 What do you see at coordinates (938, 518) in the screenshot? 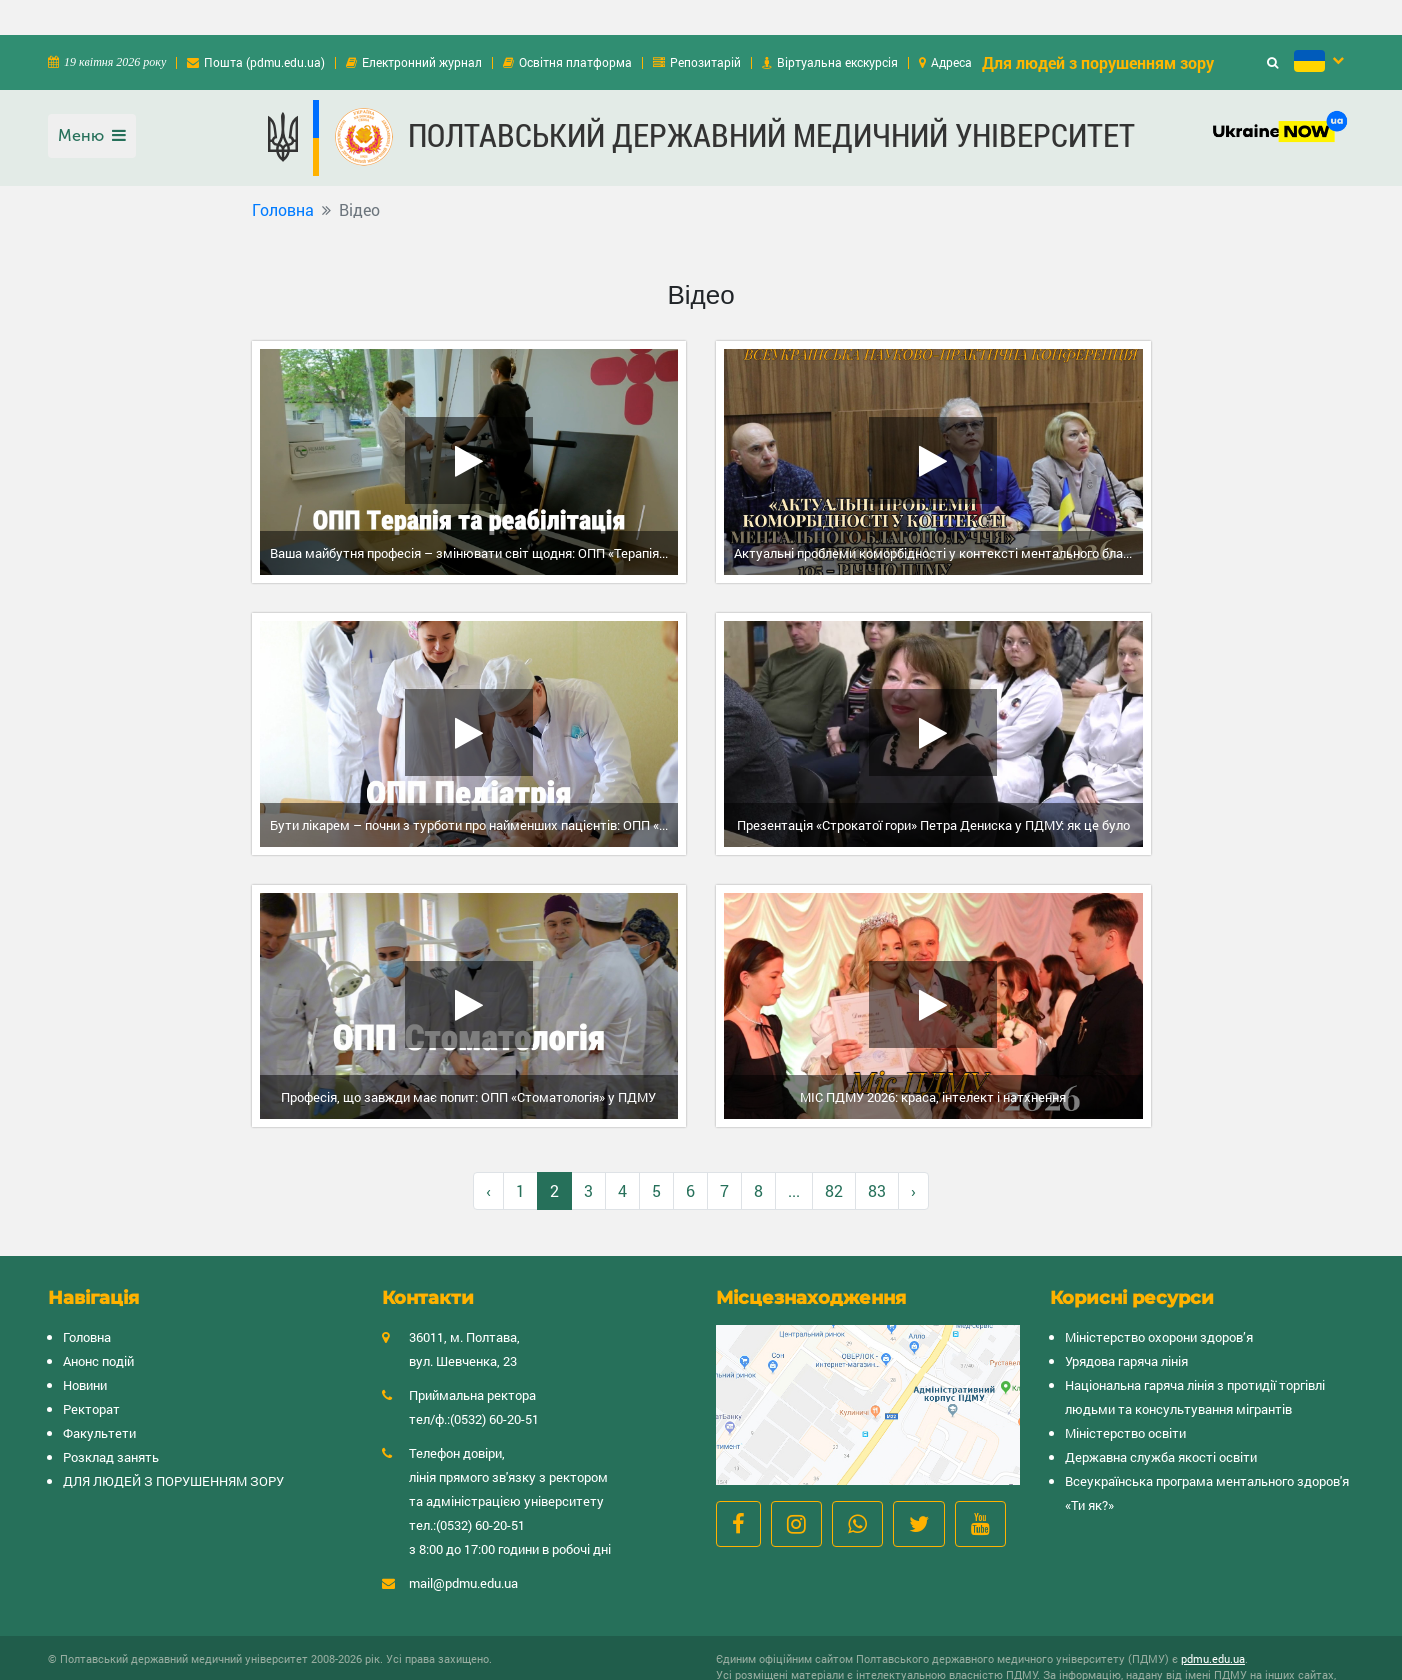
I see `Актуальні проблеми коморбідності у контексті ментального благополуччя` at bounding box center [938, 518].